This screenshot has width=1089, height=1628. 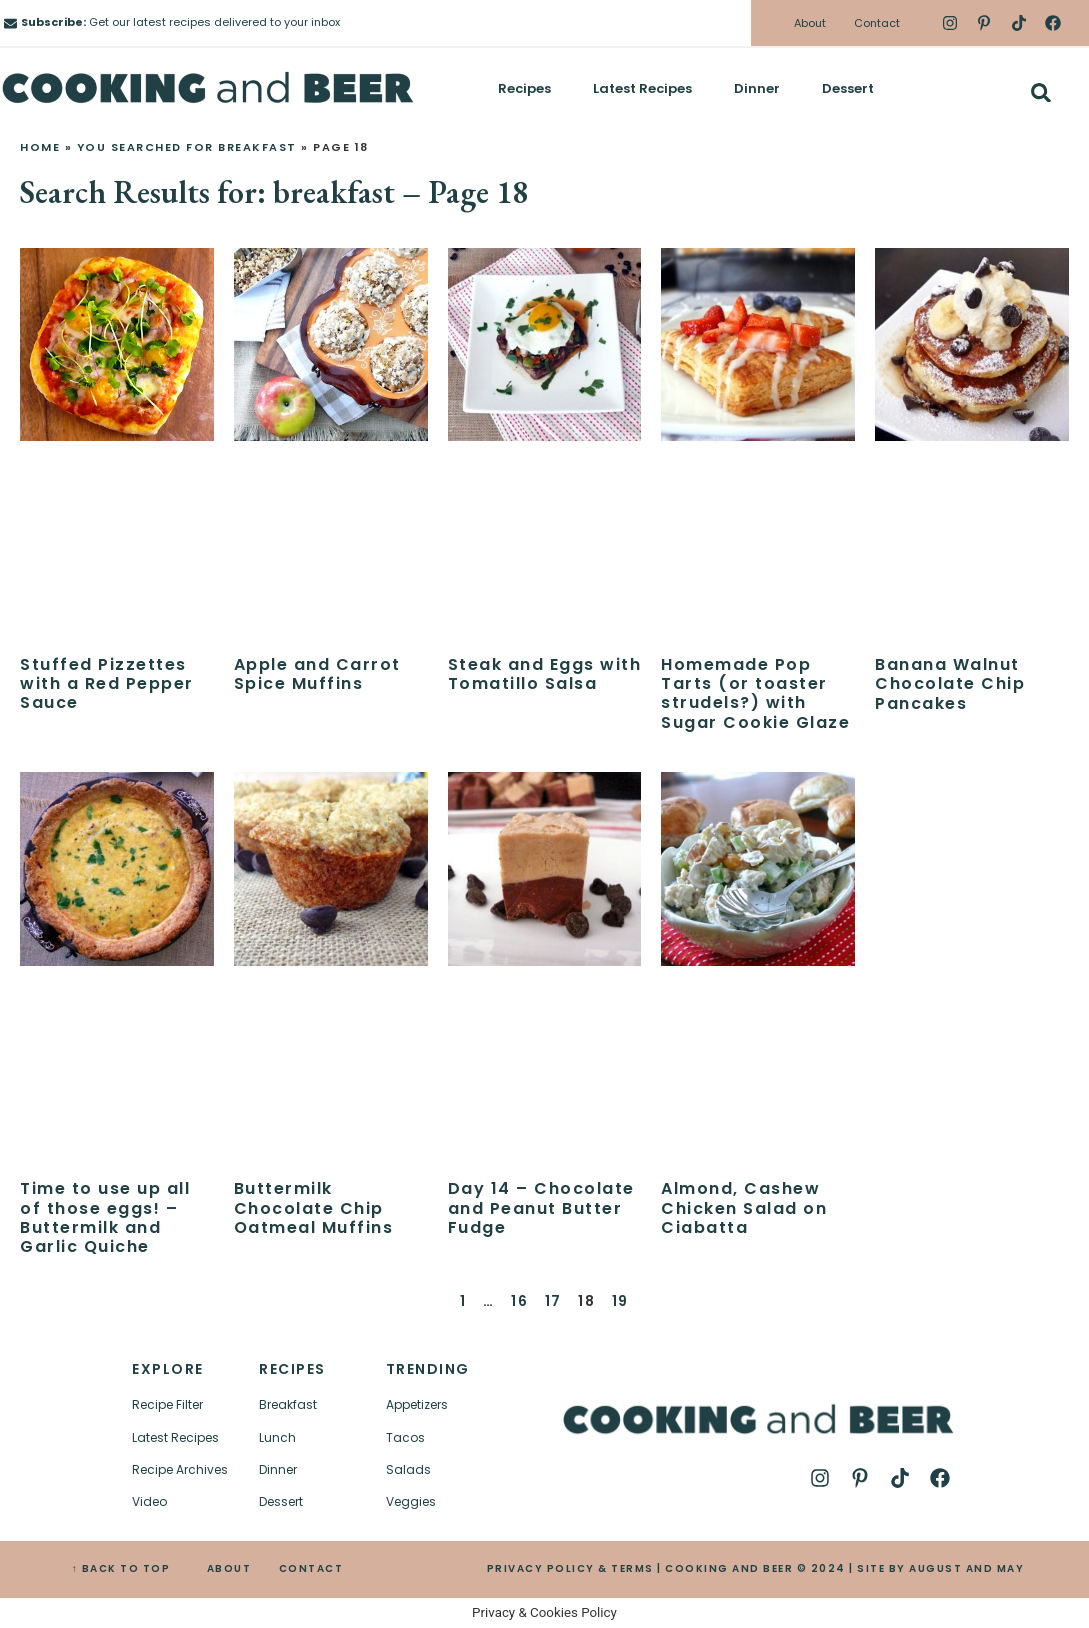 What do you see at coordinates (545, 674) in the screenshot?
I see `Steak and Eggs with Tomatillo Salsa` at bounding box center [545, 674].